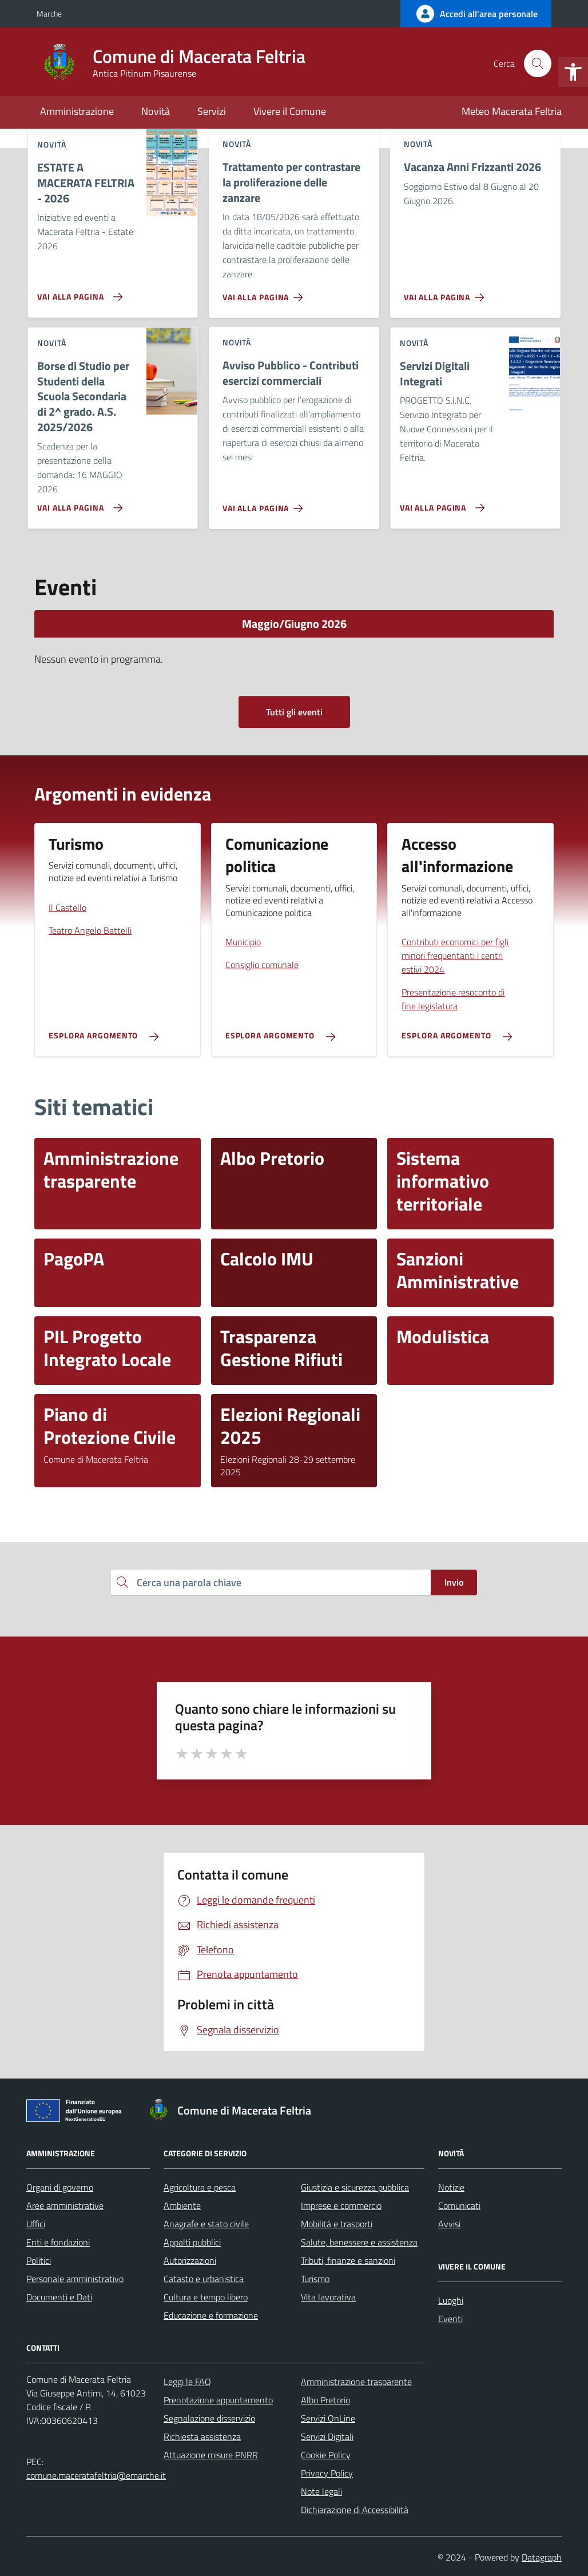 Image resolution: width=588 pixels, height=2576 pixels. Describe the element at coordinates (265, 503) in the screenshot. I see `[Vai alla pagina Avviso Pubblico - Contributi esercizi commerciali]` at that location.